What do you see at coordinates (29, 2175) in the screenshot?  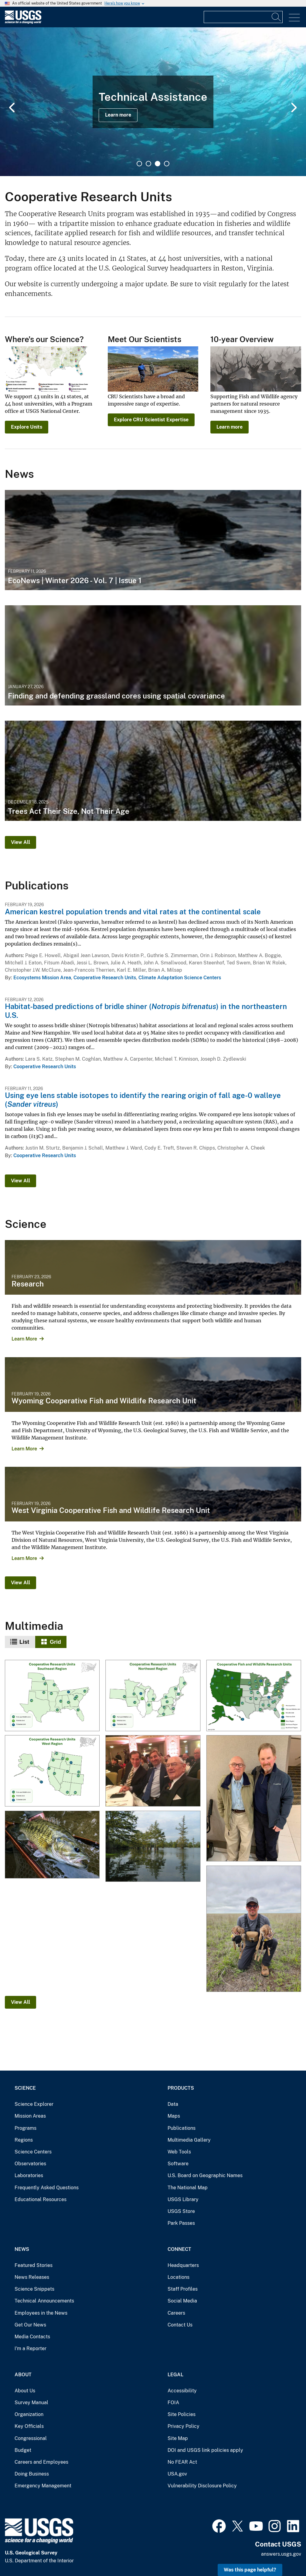 I see `Laboratories` at bounding box center [29, 2175].